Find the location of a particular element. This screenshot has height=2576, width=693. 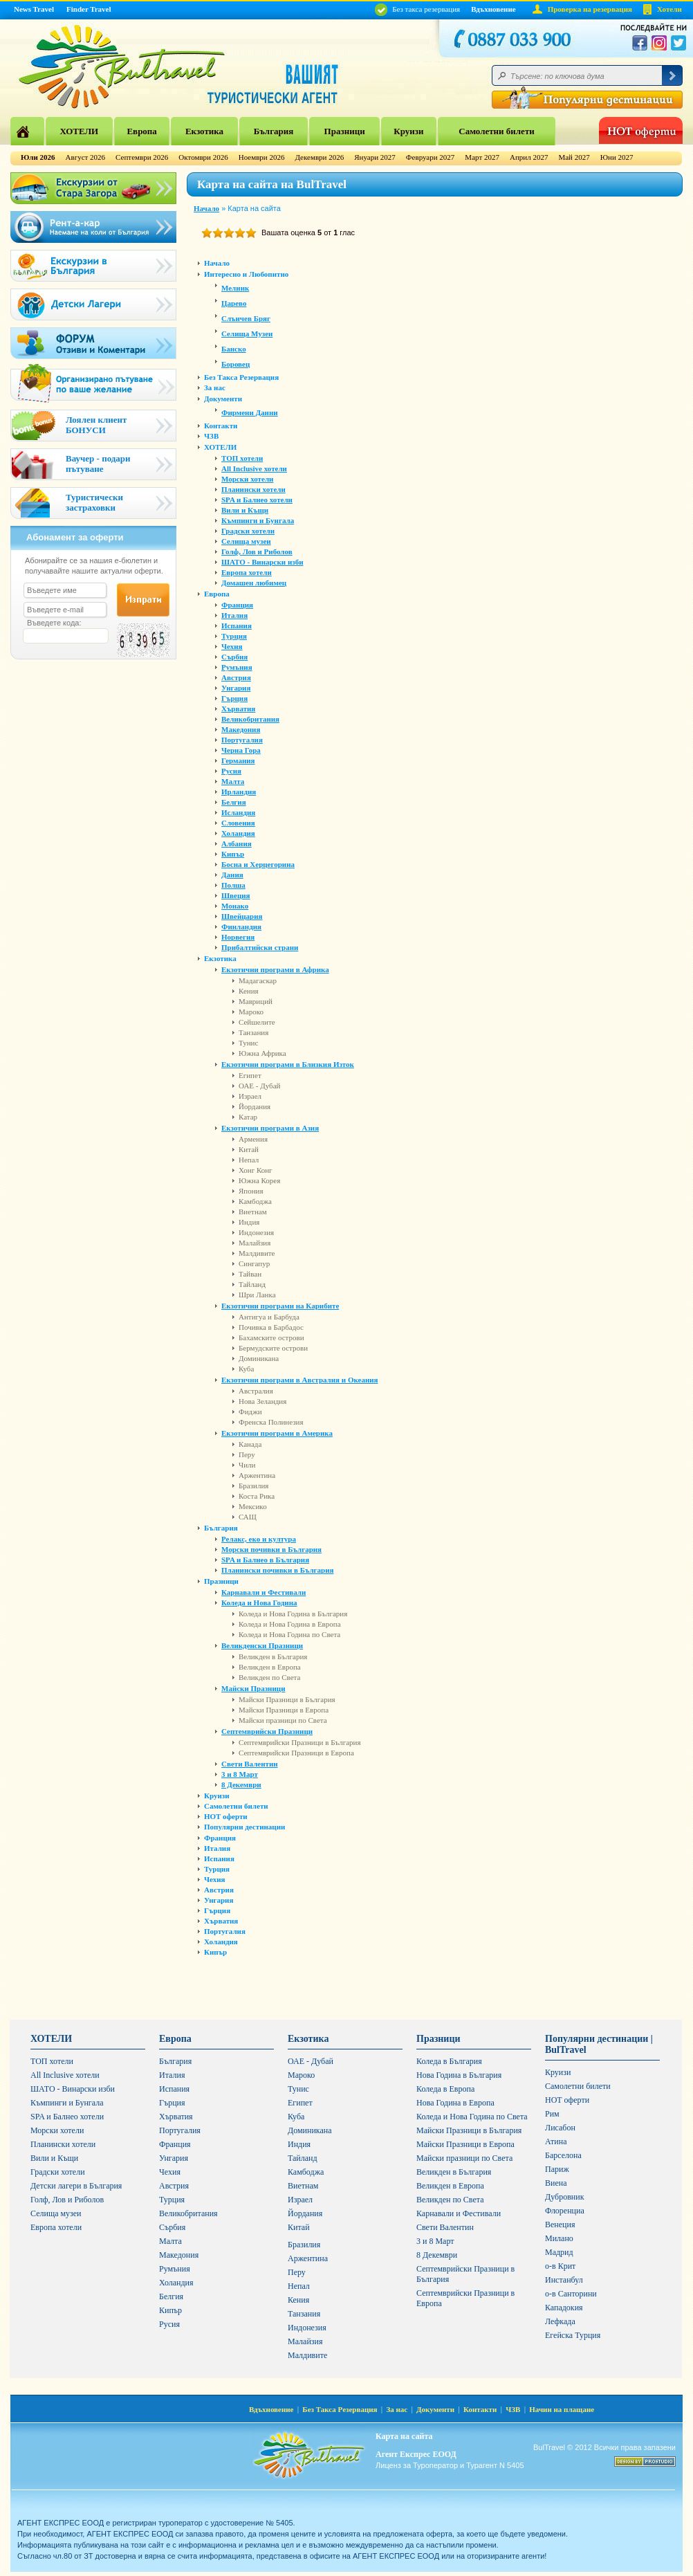

Карнавали и Фестивали is located at coordinates (263, 1592).